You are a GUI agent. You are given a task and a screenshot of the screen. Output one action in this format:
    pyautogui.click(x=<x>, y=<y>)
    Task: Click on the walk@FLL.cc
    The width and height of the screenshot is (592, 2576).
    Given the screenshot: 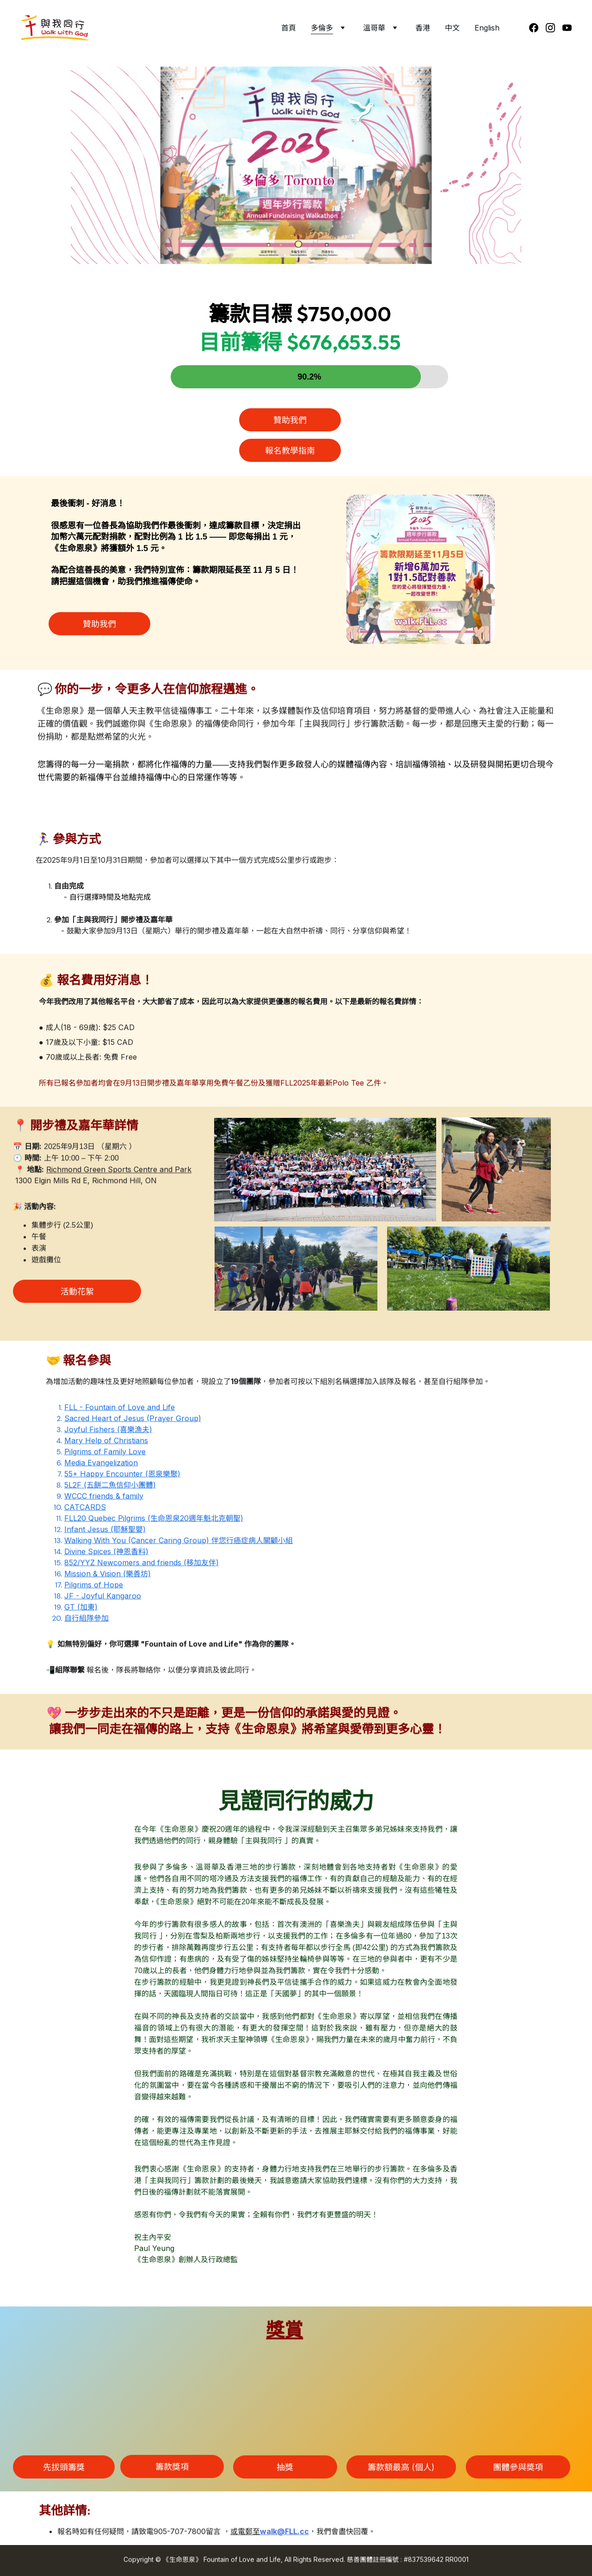 What is the action you would take?
    pyautogui.click(x=284, y=2536)
    